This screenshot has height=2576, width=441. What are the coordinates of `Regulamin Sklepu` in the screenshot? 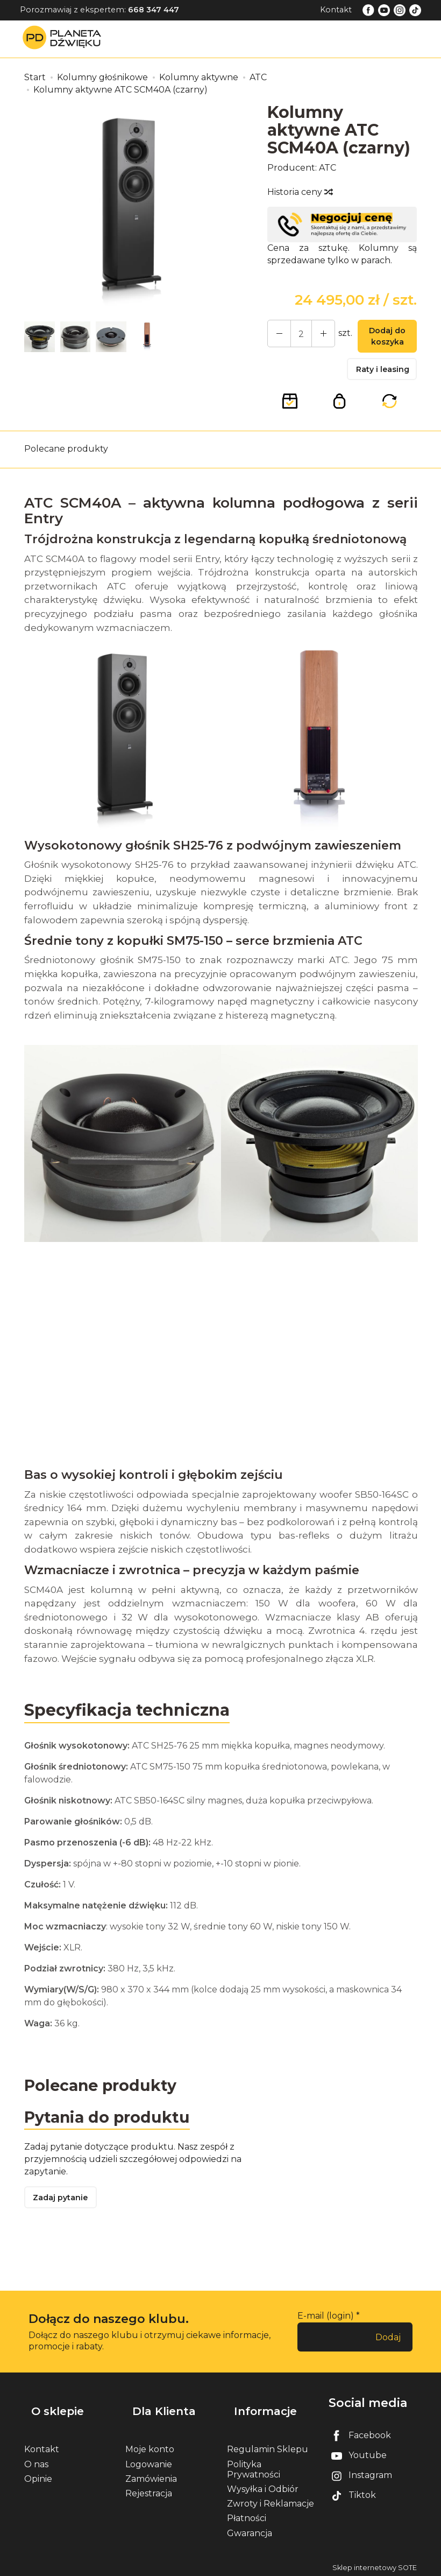 It's located at (267, 2446).